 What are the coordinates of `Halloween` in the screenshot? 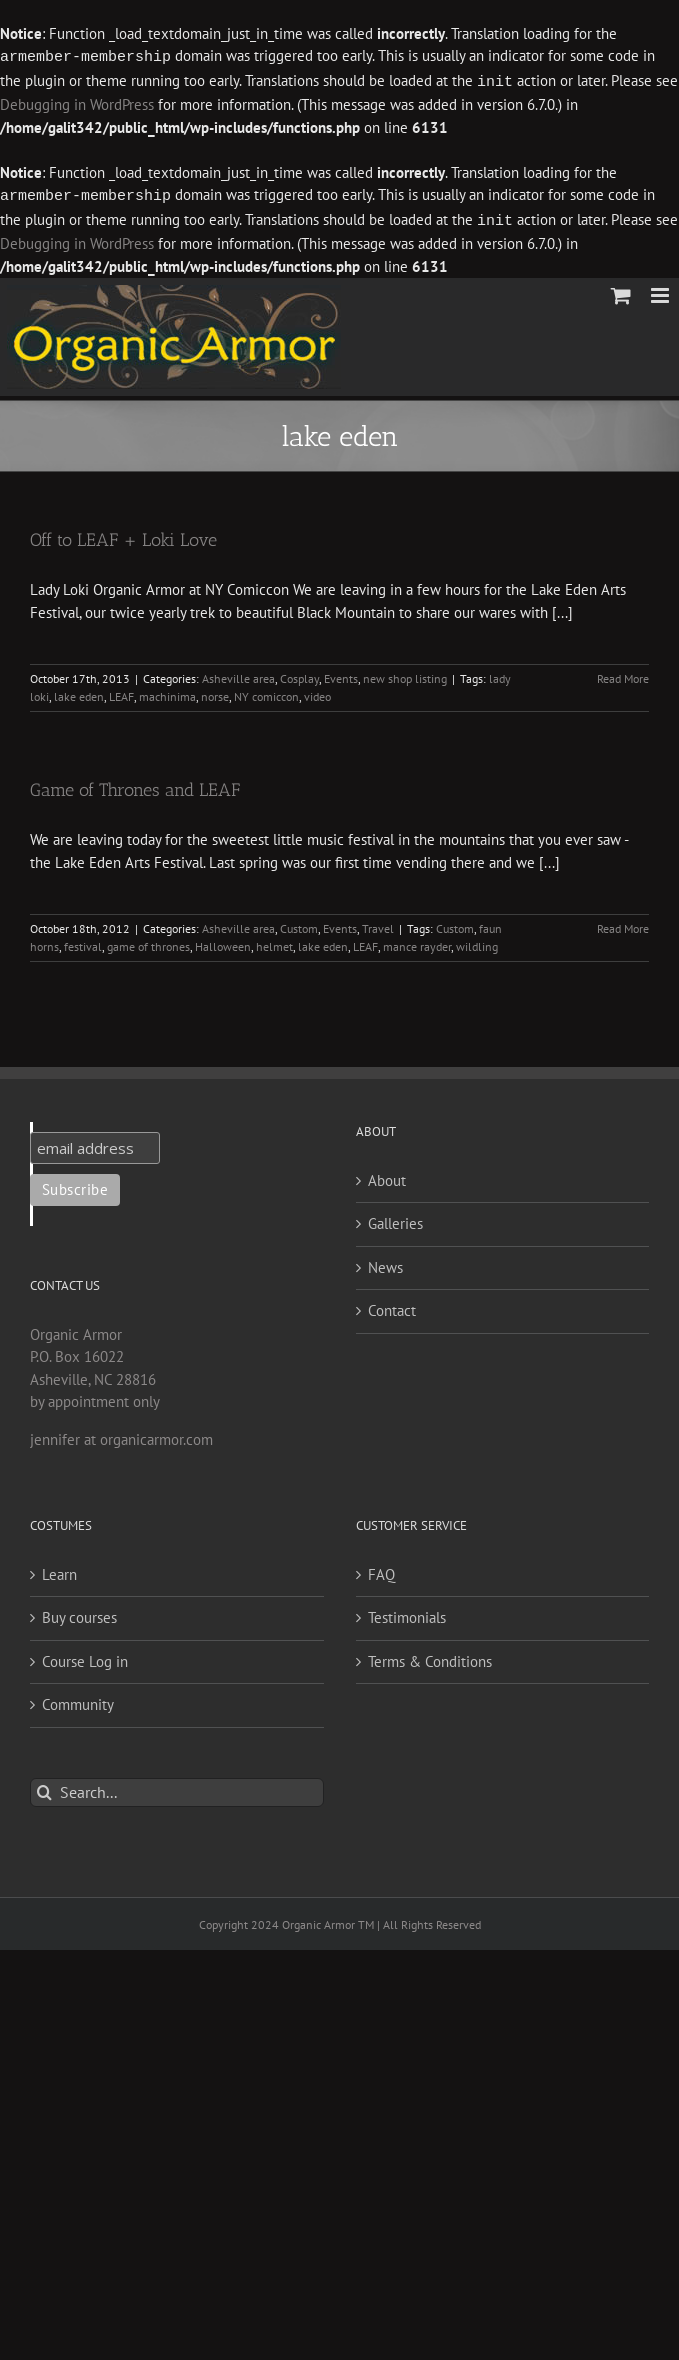 It's located at (223, 942).